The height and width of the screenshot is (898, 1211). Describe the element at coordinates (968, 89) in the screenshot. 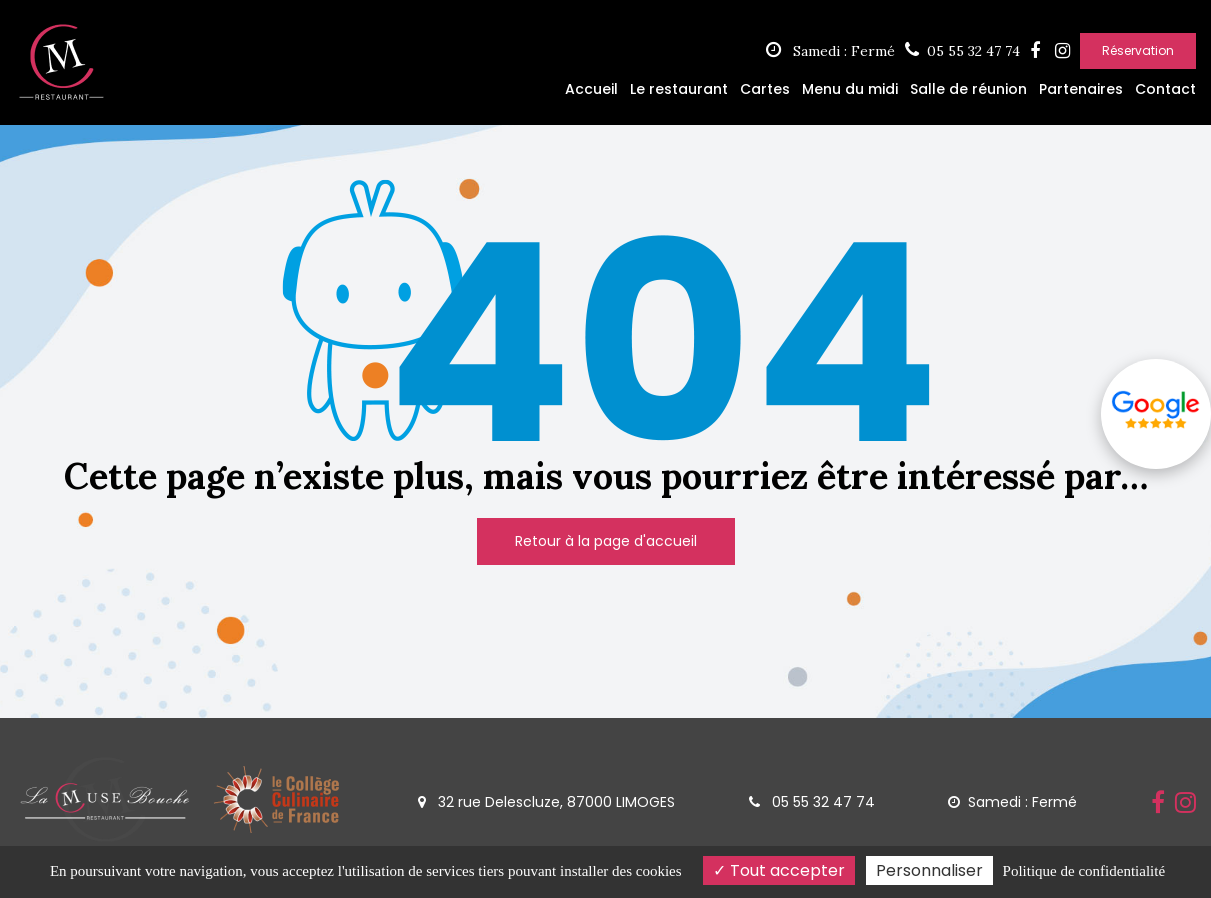

I see `Salle de réunion` at that location.